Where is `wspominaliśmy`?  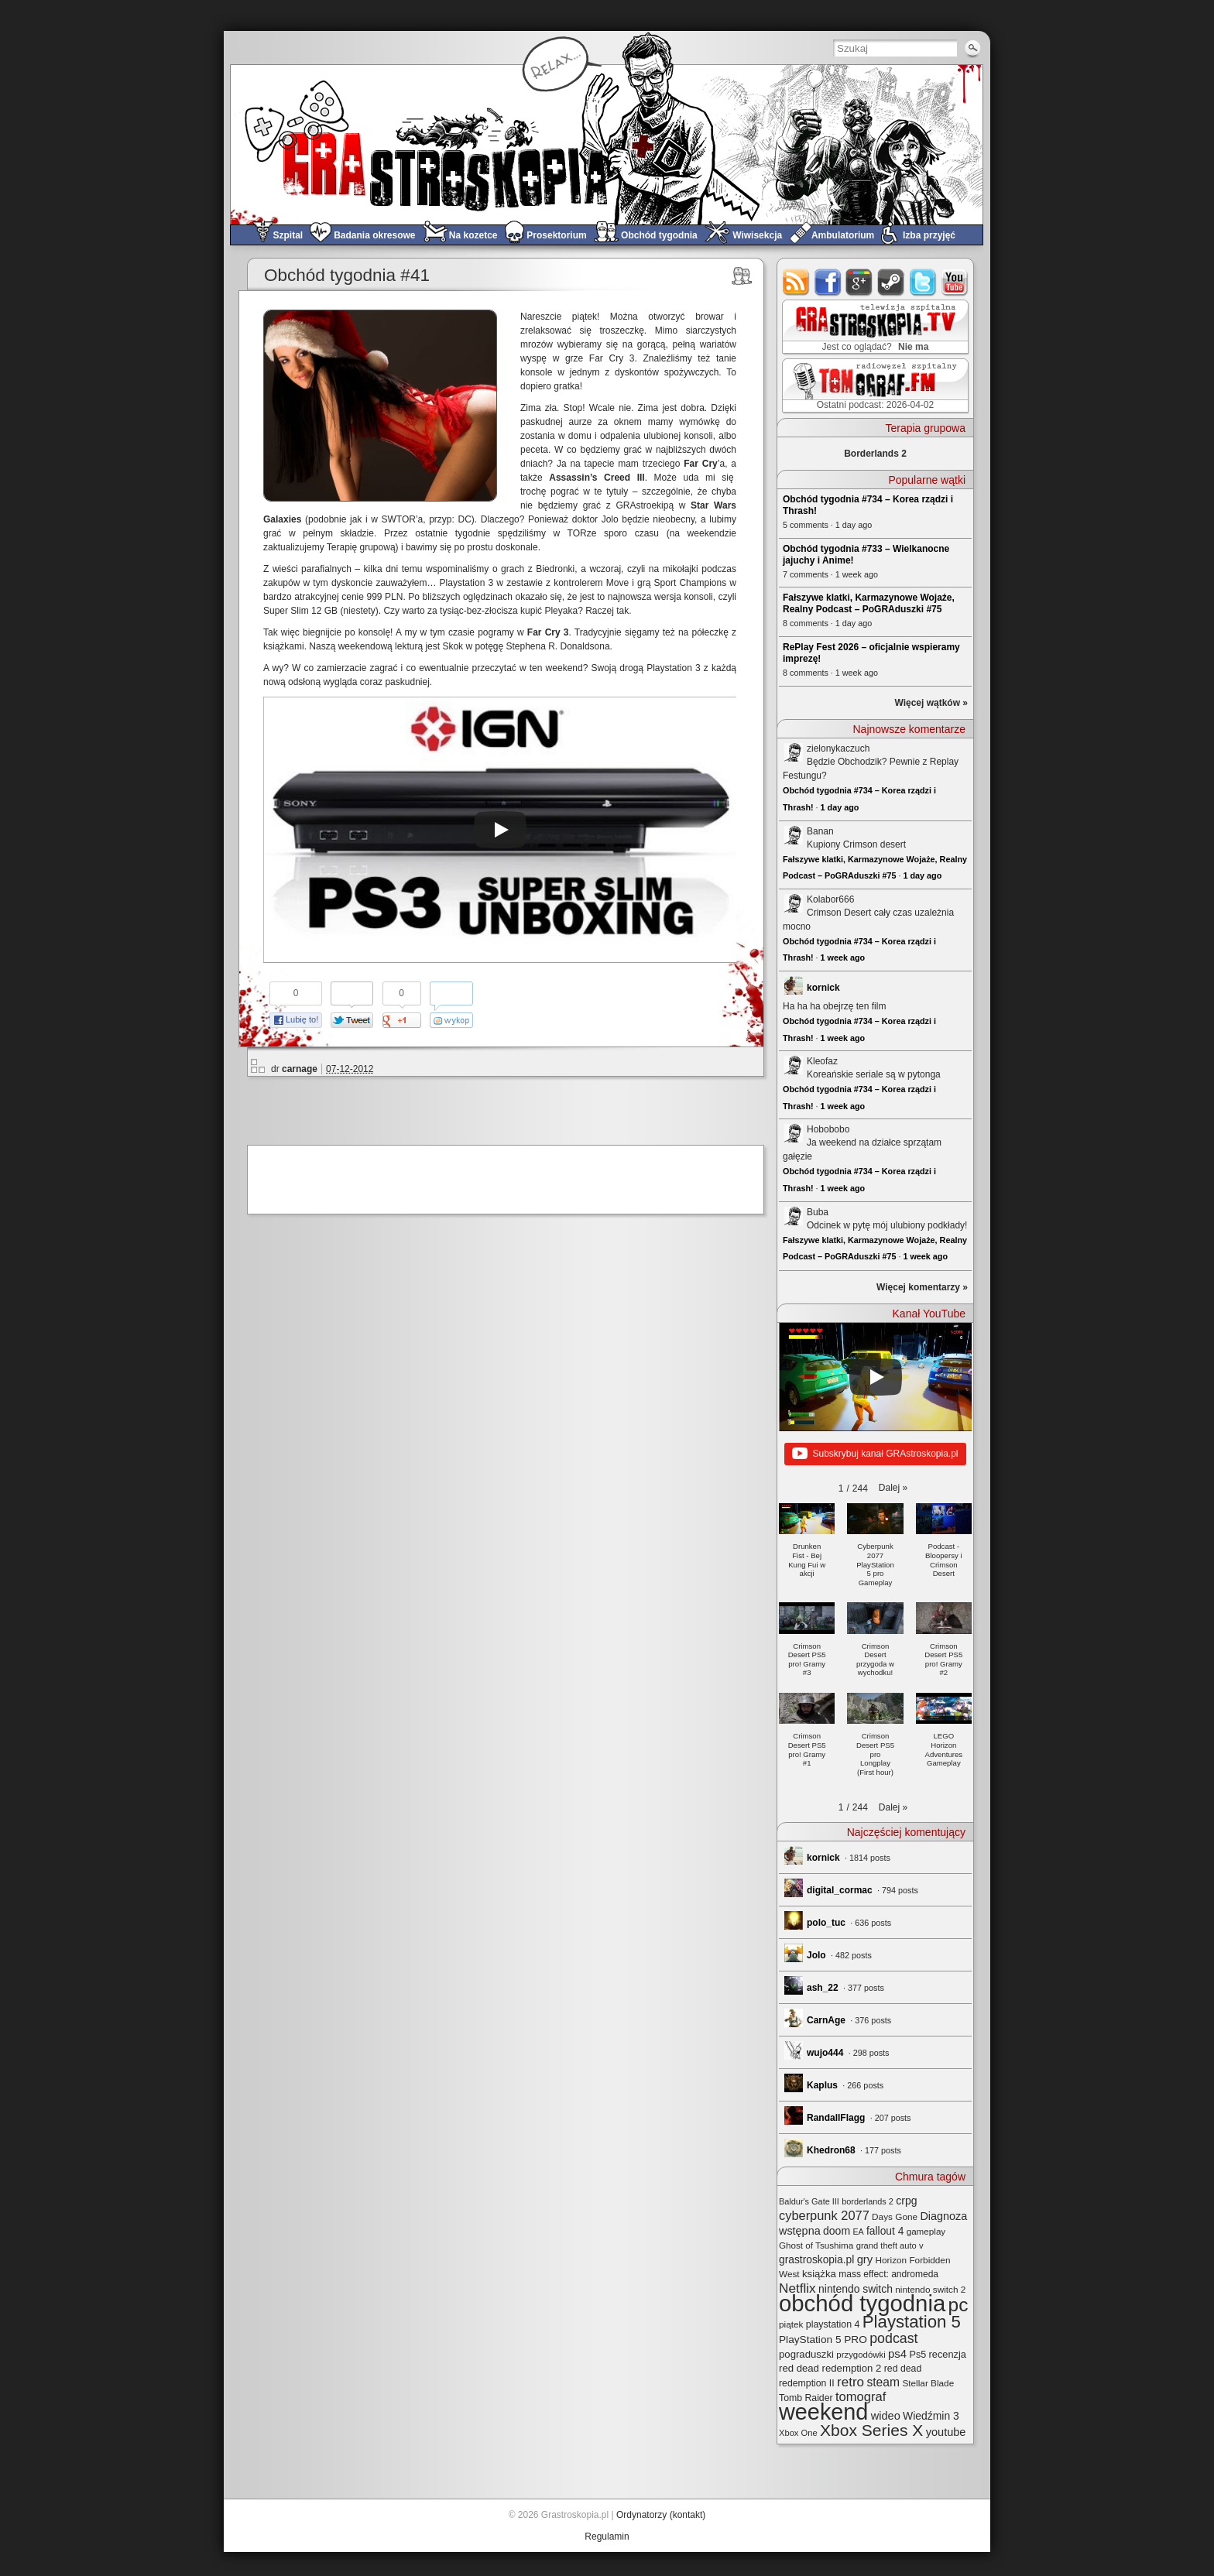 wspominaliśmy is located at coordinates (457, 569).